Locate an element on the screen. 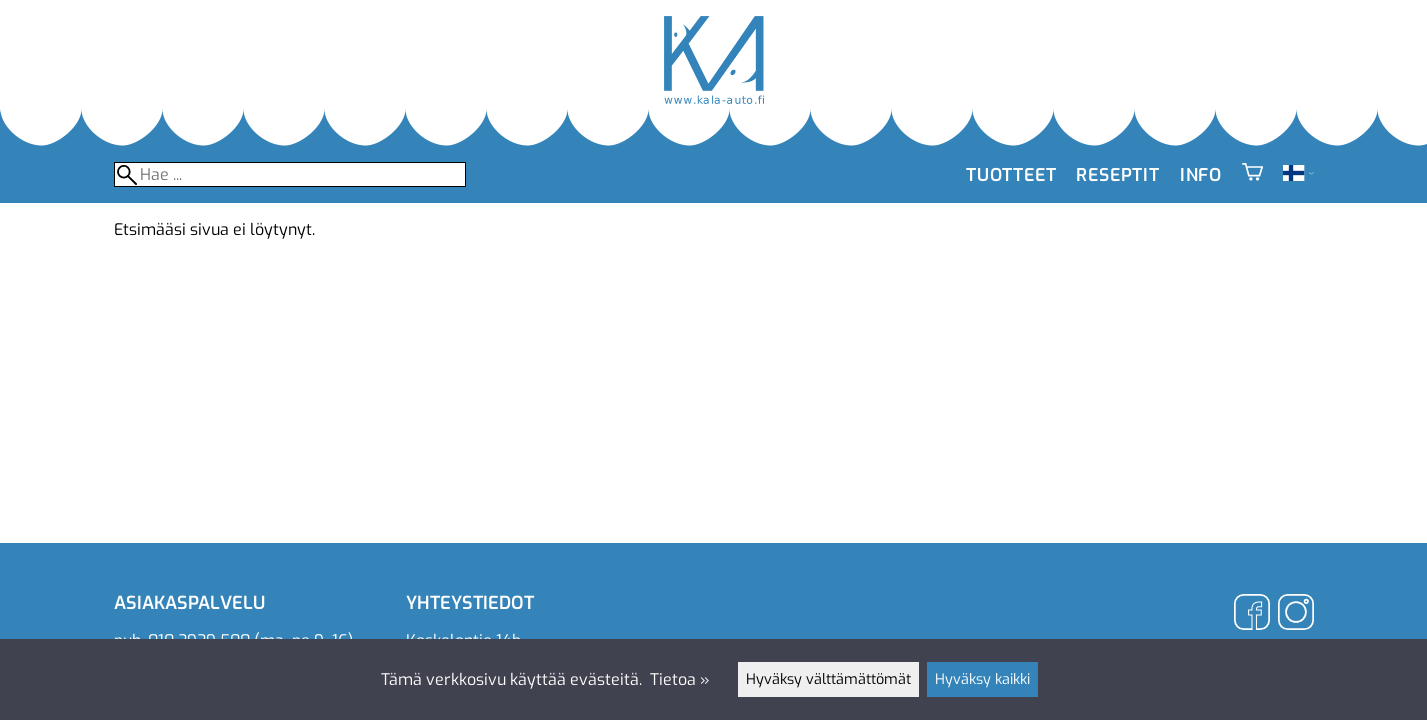  Reseptit is located at coordinates (1117, 175).